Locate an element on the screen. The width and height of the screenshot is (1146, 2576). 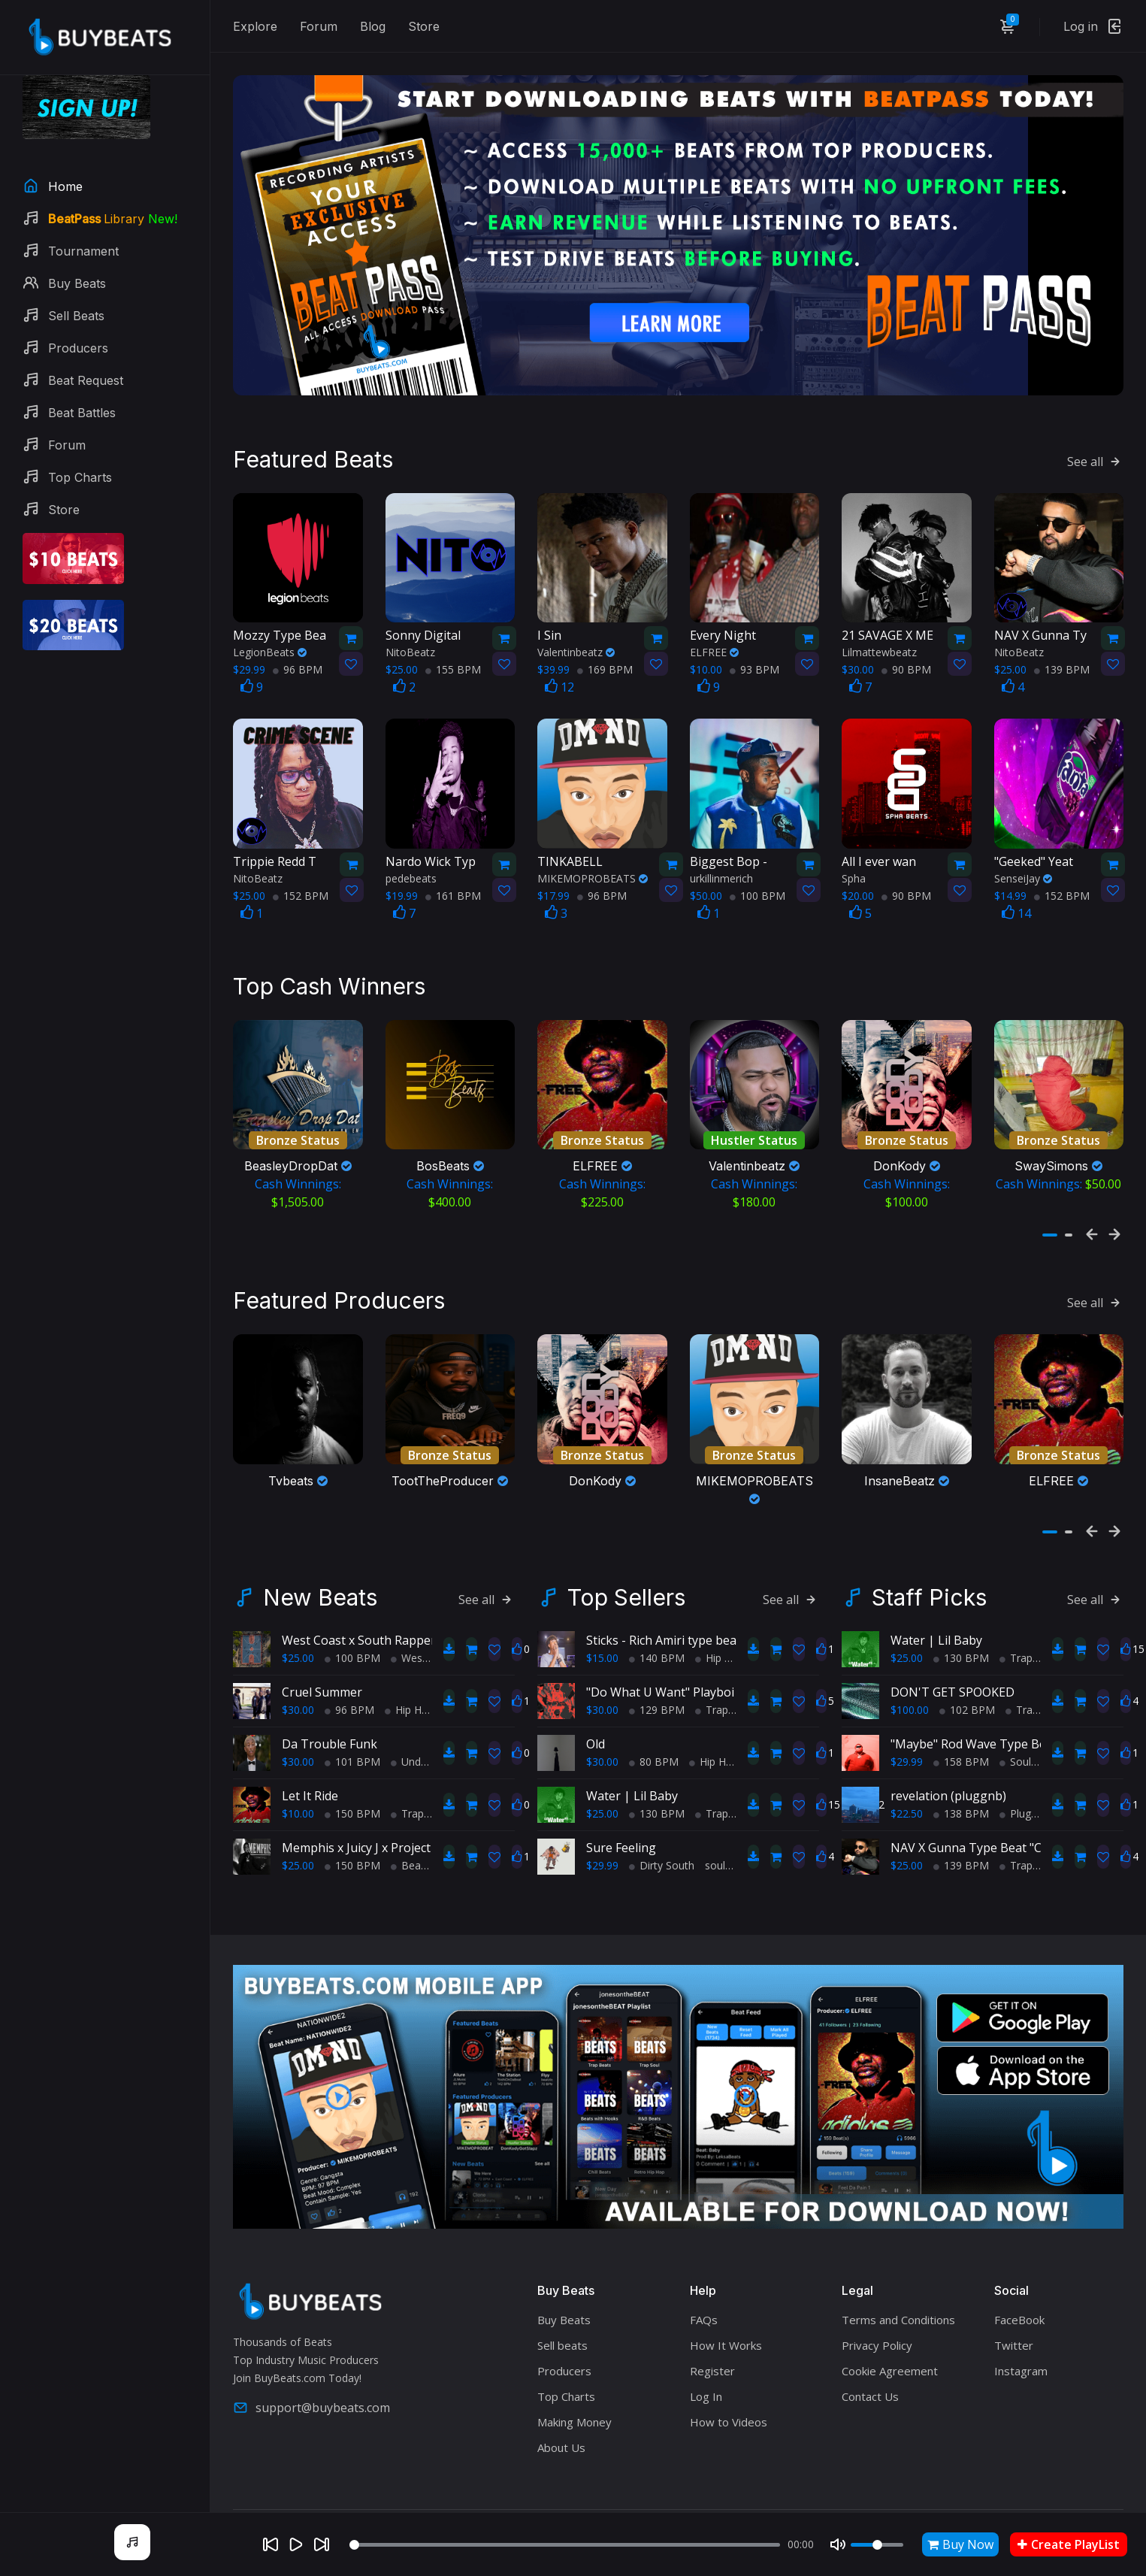
Valentinbeatz is located at coordinates (576, 635).